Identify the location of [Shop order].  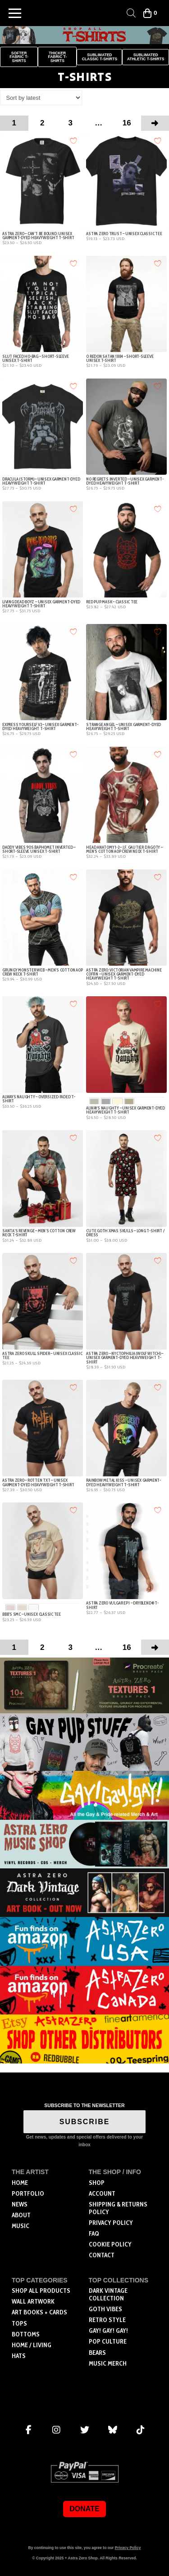
(41, 97).